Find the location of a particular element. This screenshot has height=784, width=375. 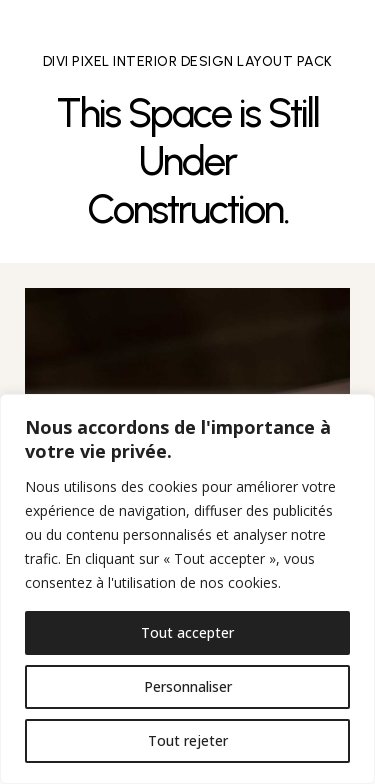

Tout rejeter is located at coordinates (188, 740).